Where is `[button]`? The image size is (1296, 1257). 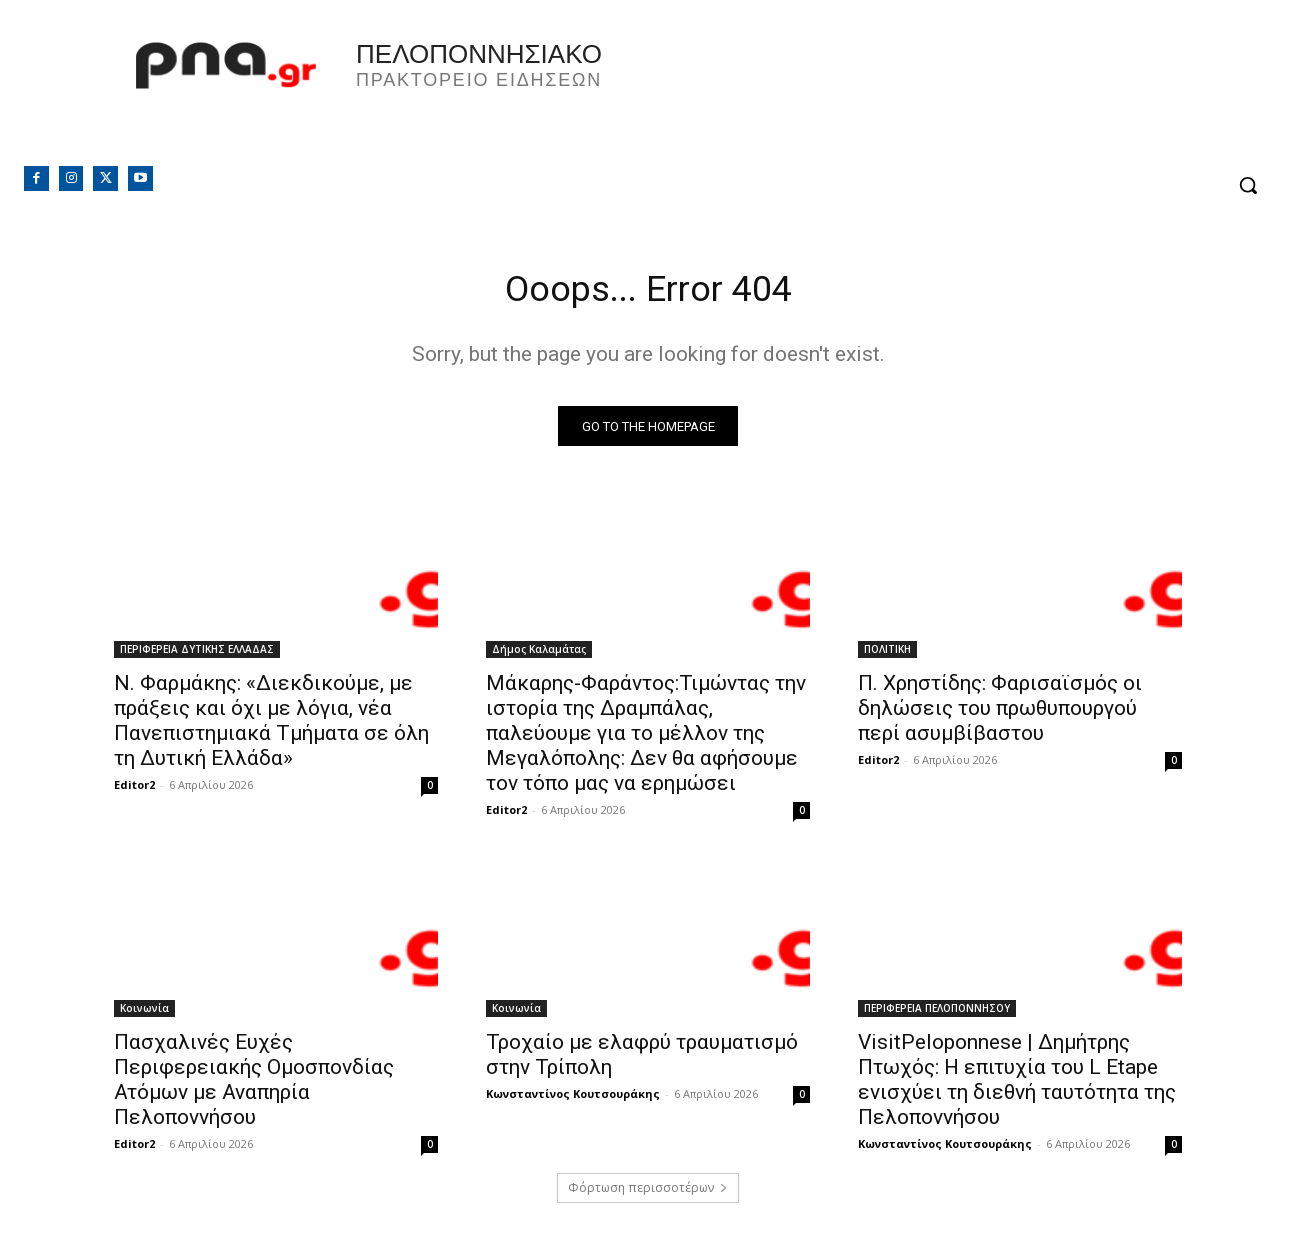 [button] is located at coordinates (1248, 185).